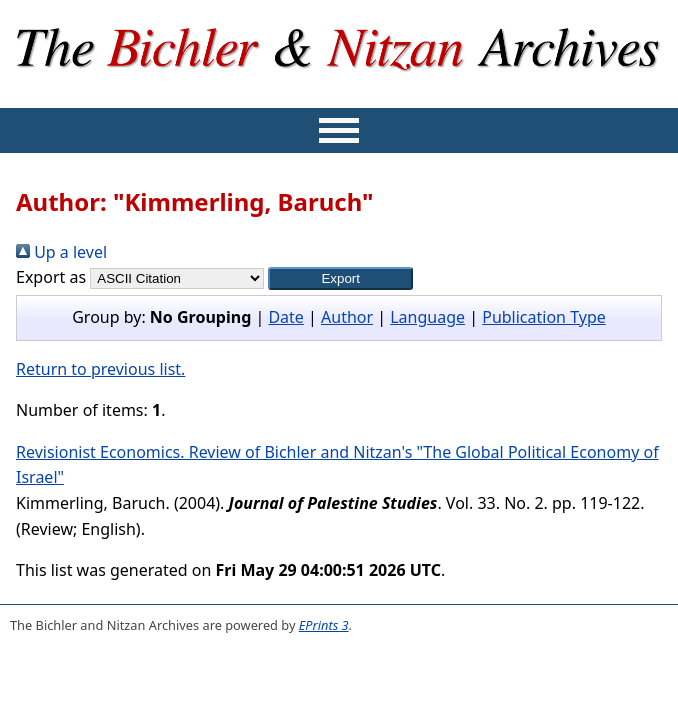  What do you see at coordinates (100, 369) in the screenshot?
I see `Return to previous list.` at bounding box center [100, 369].